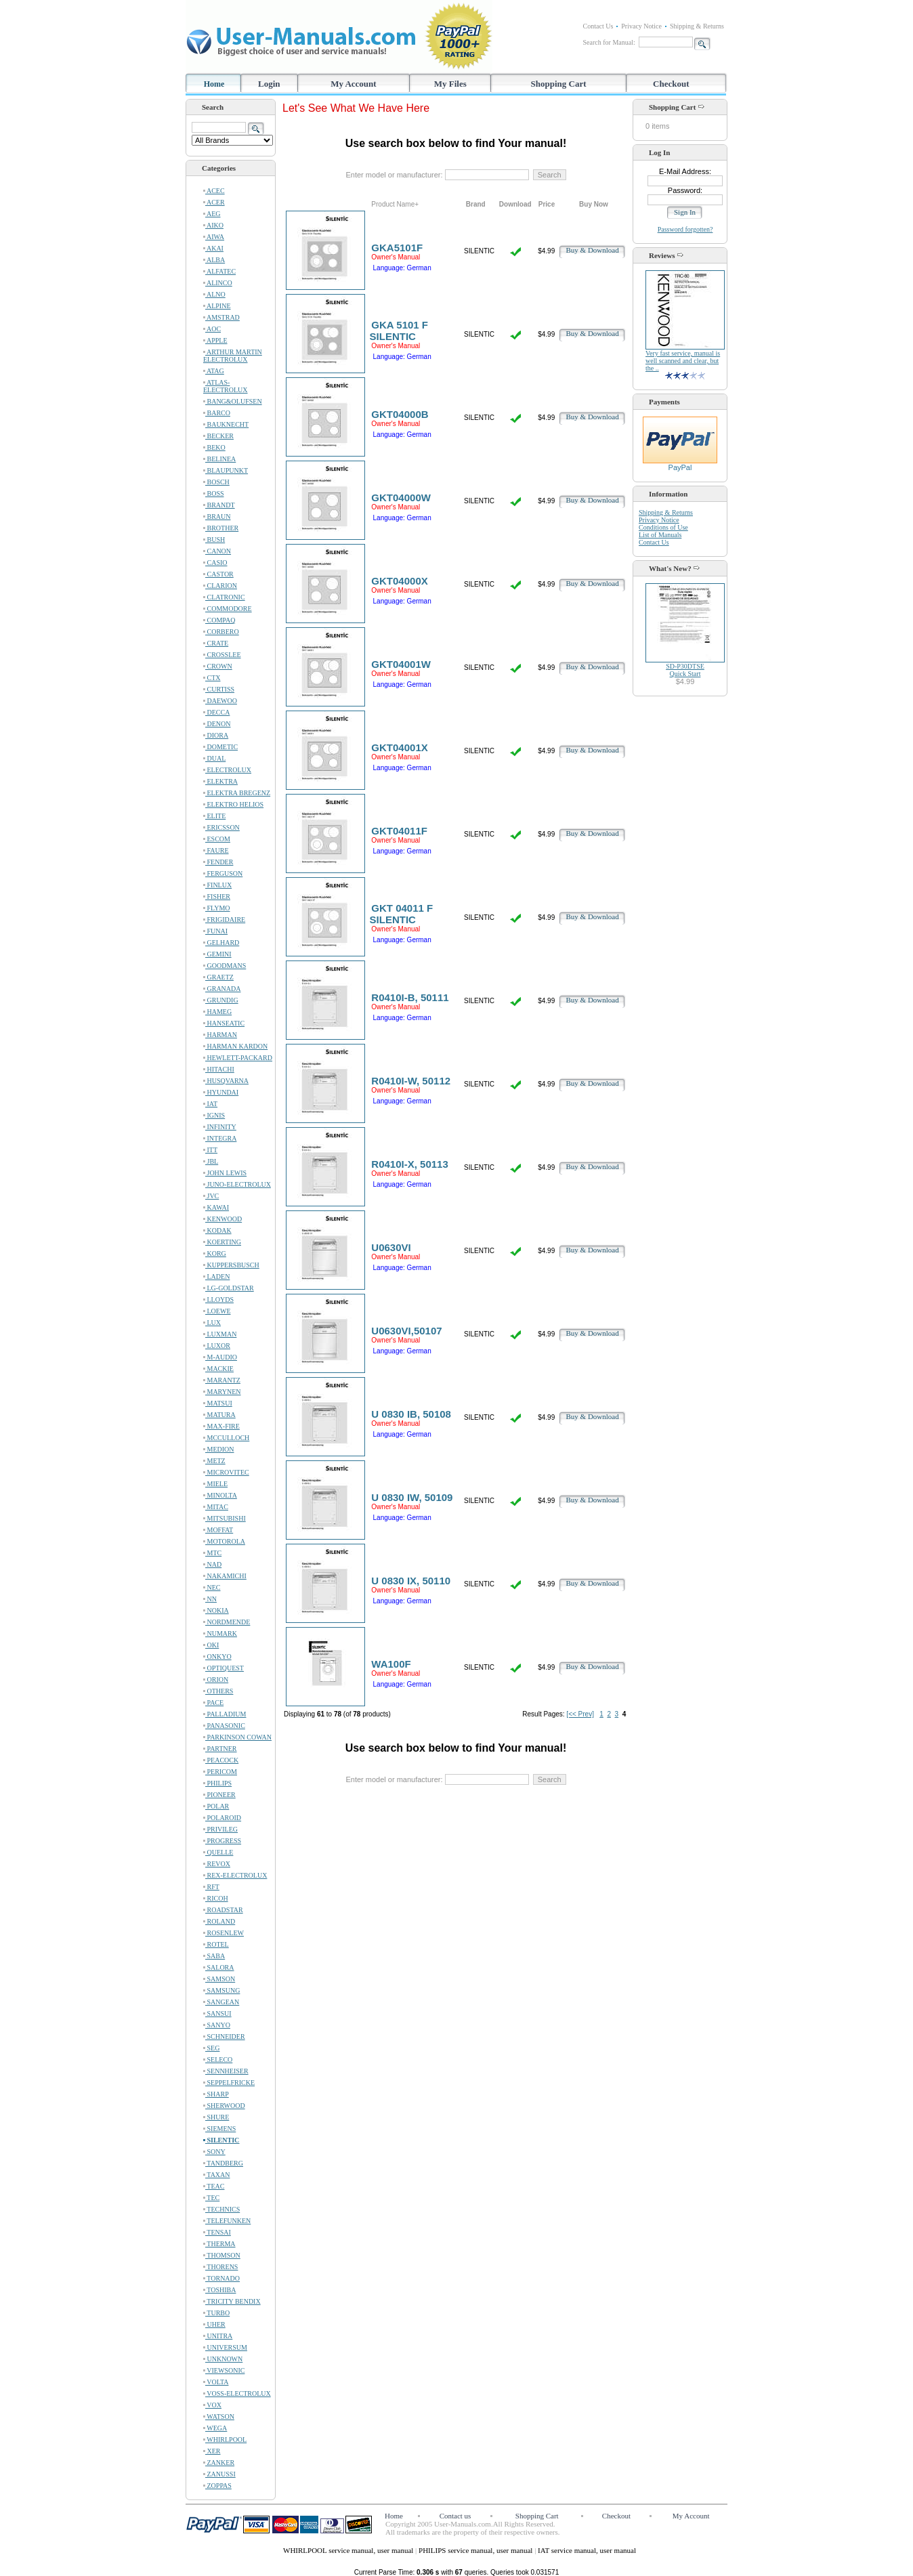 The width and height of the screenshot is (913, 2576). What do you see at coordinates (214, 294) in the screenshot?
I see `ALNO` at bounding box center [214, 294].